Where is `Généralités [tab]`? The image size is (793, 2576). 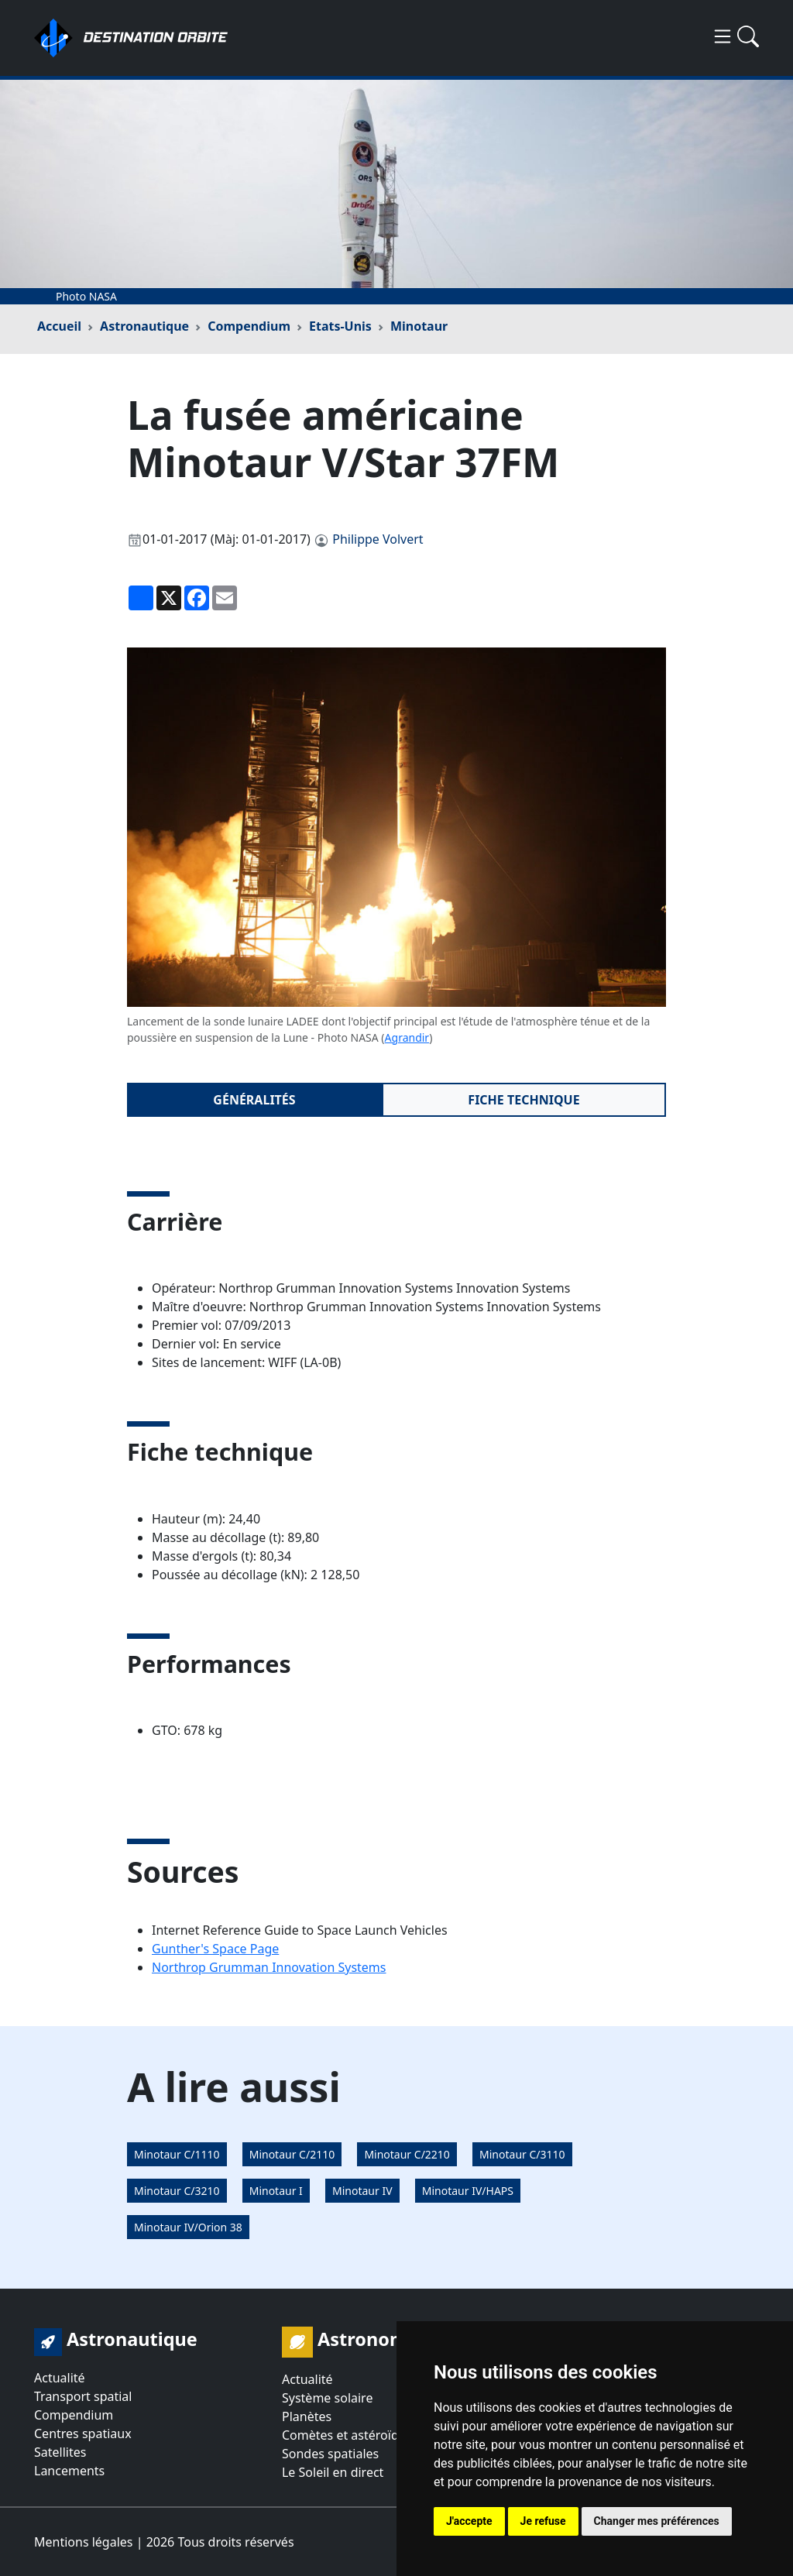
Généralités [tab] is located at coordinates (254, 1099).